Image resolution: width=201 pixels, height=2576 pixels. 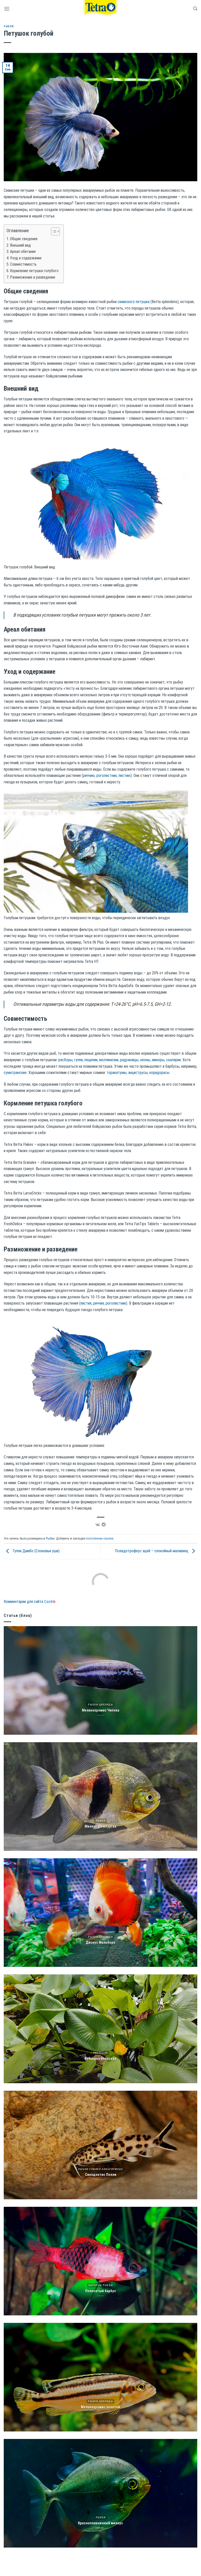 What do you see at coordinates (23, 264) in the screenshot?
I see `Совместимость` at bounding box center [23, 264].